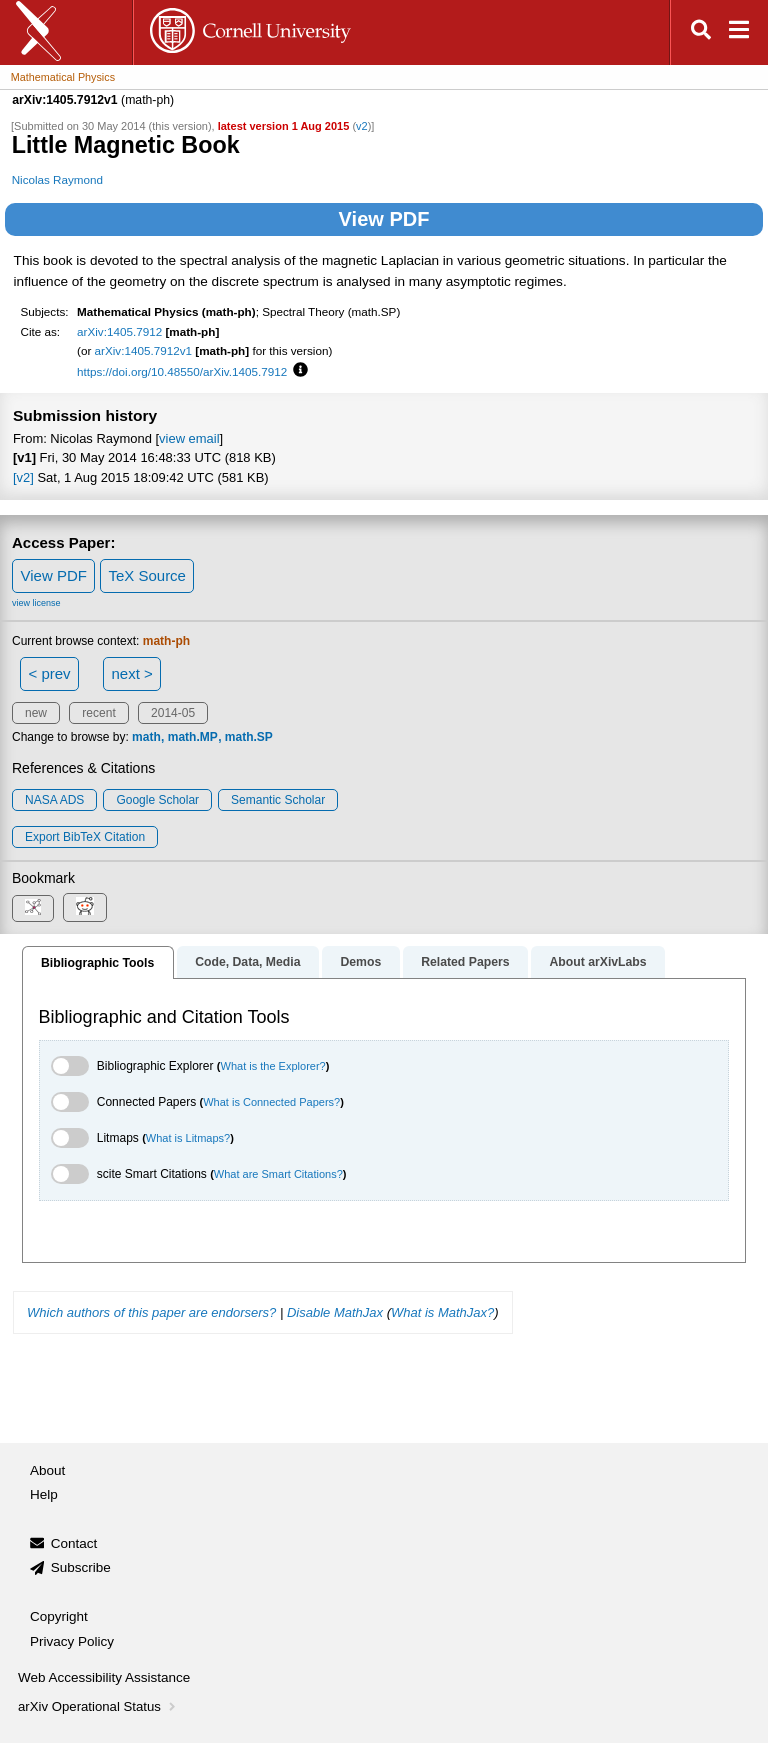 Image resolution: width=768 pixels, height=1743 pixels. What do you see at coordinates (147, 575) in the screenshot?
I see `TeX Source` at bounding box center [147, 575].